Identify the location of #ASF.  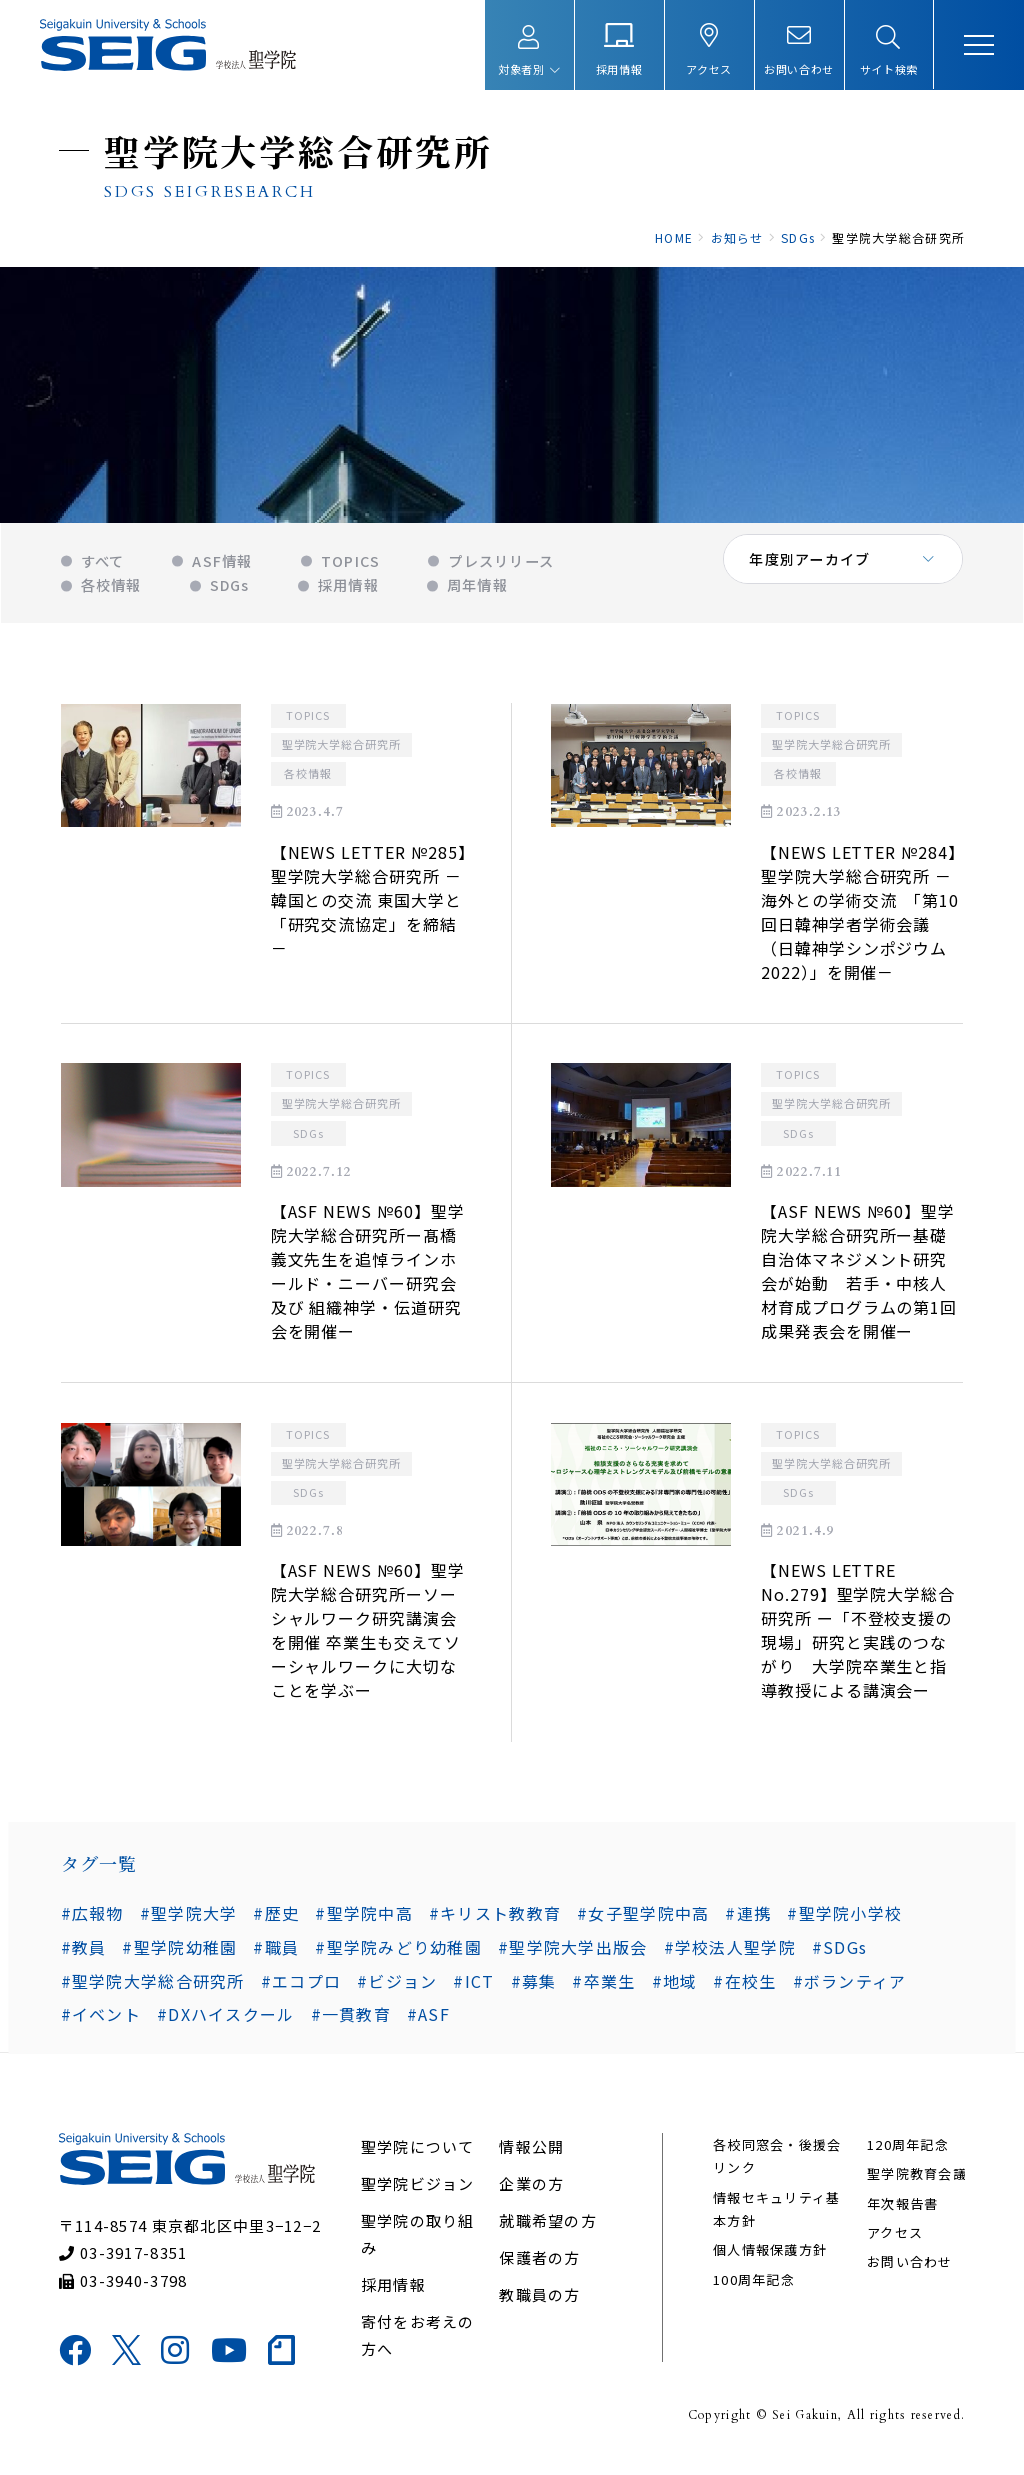
(427, 2023).